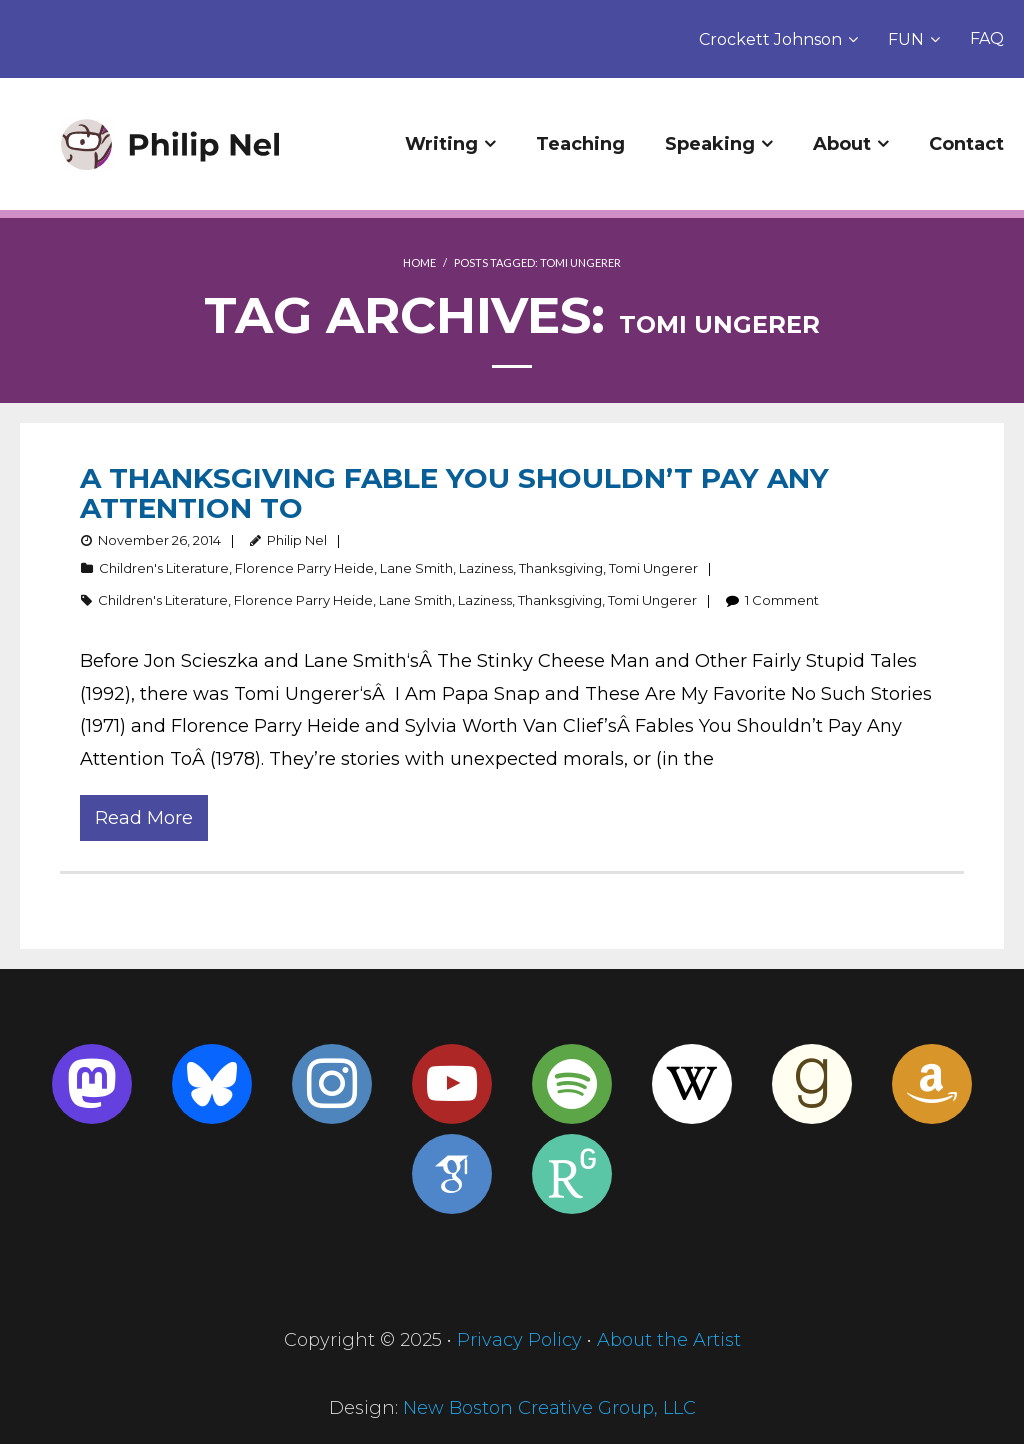 Image resolution: width=1024 pixels, height=1444 pixels. I want to click on Laziness, so click(486, 568).